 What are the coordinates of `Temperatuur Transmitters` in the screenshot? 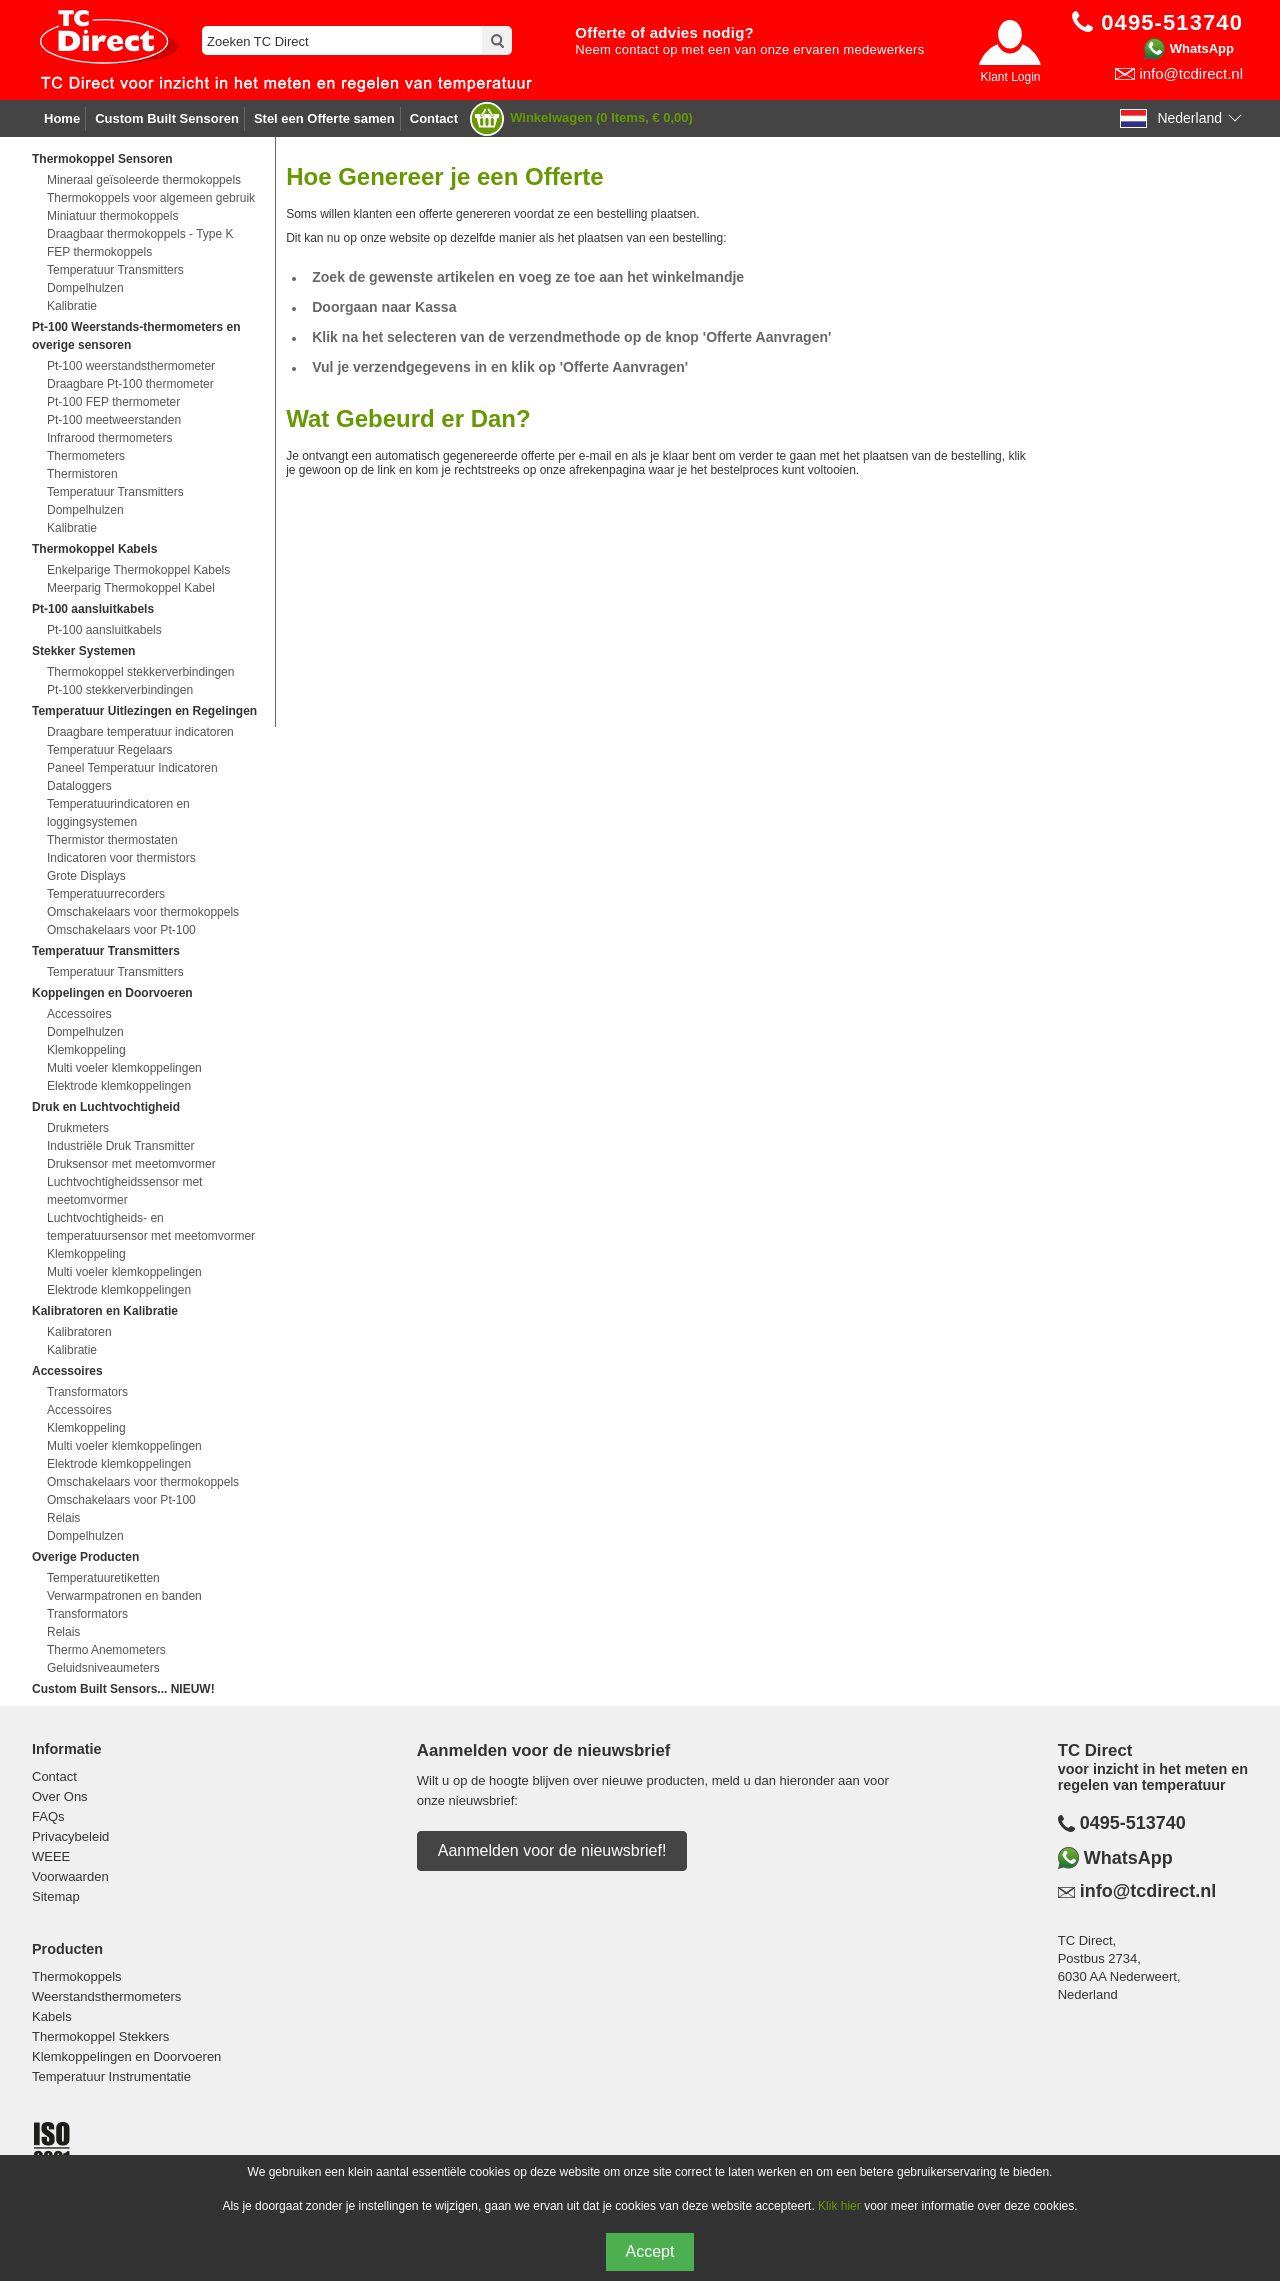 It's located at (115, 270).